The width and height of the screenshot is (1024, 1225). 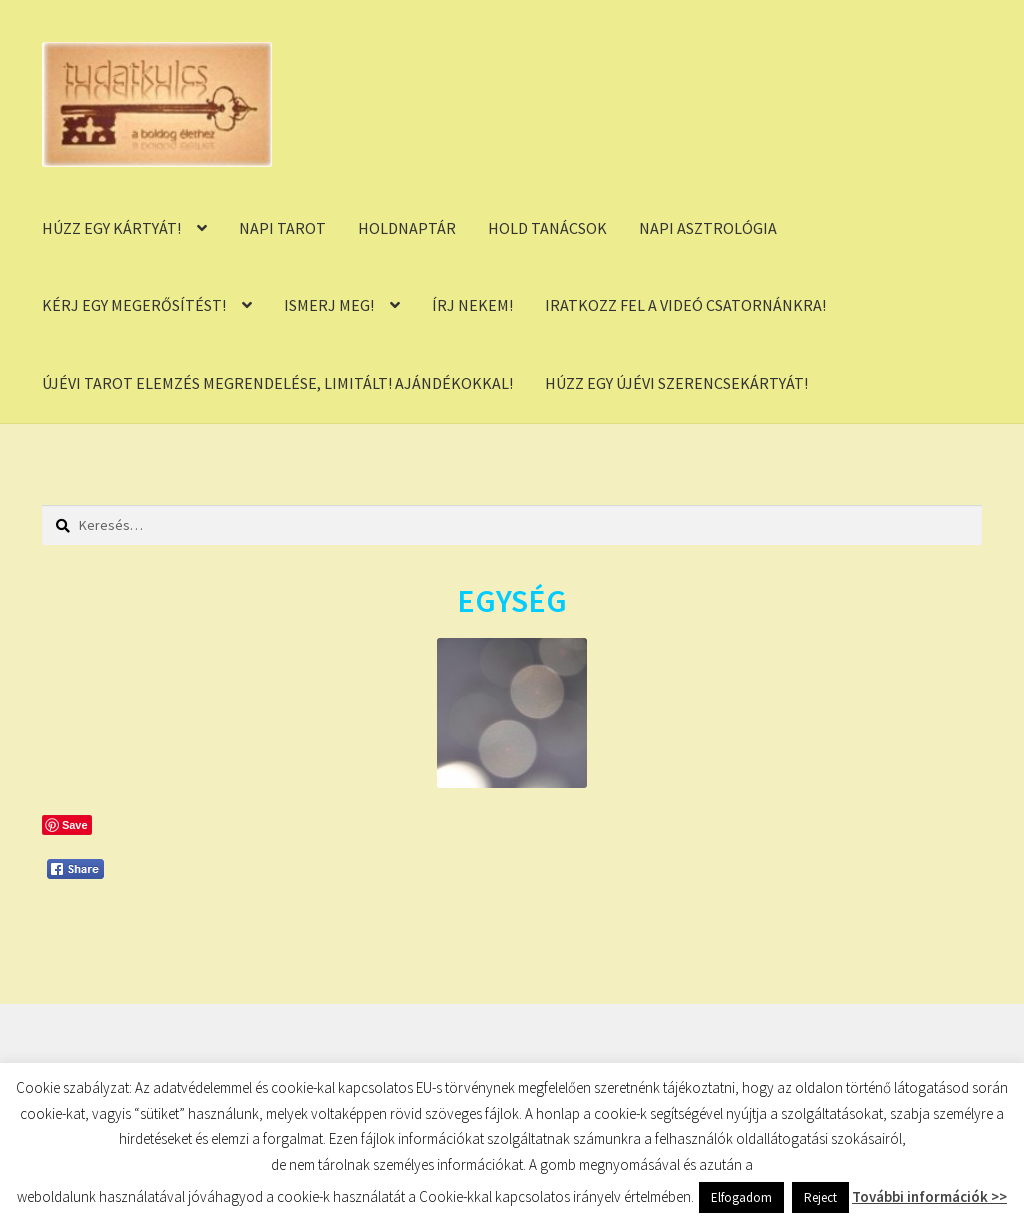 I want to click on NAPI ASZTROLÓGIA, so click(x=708, y=228).